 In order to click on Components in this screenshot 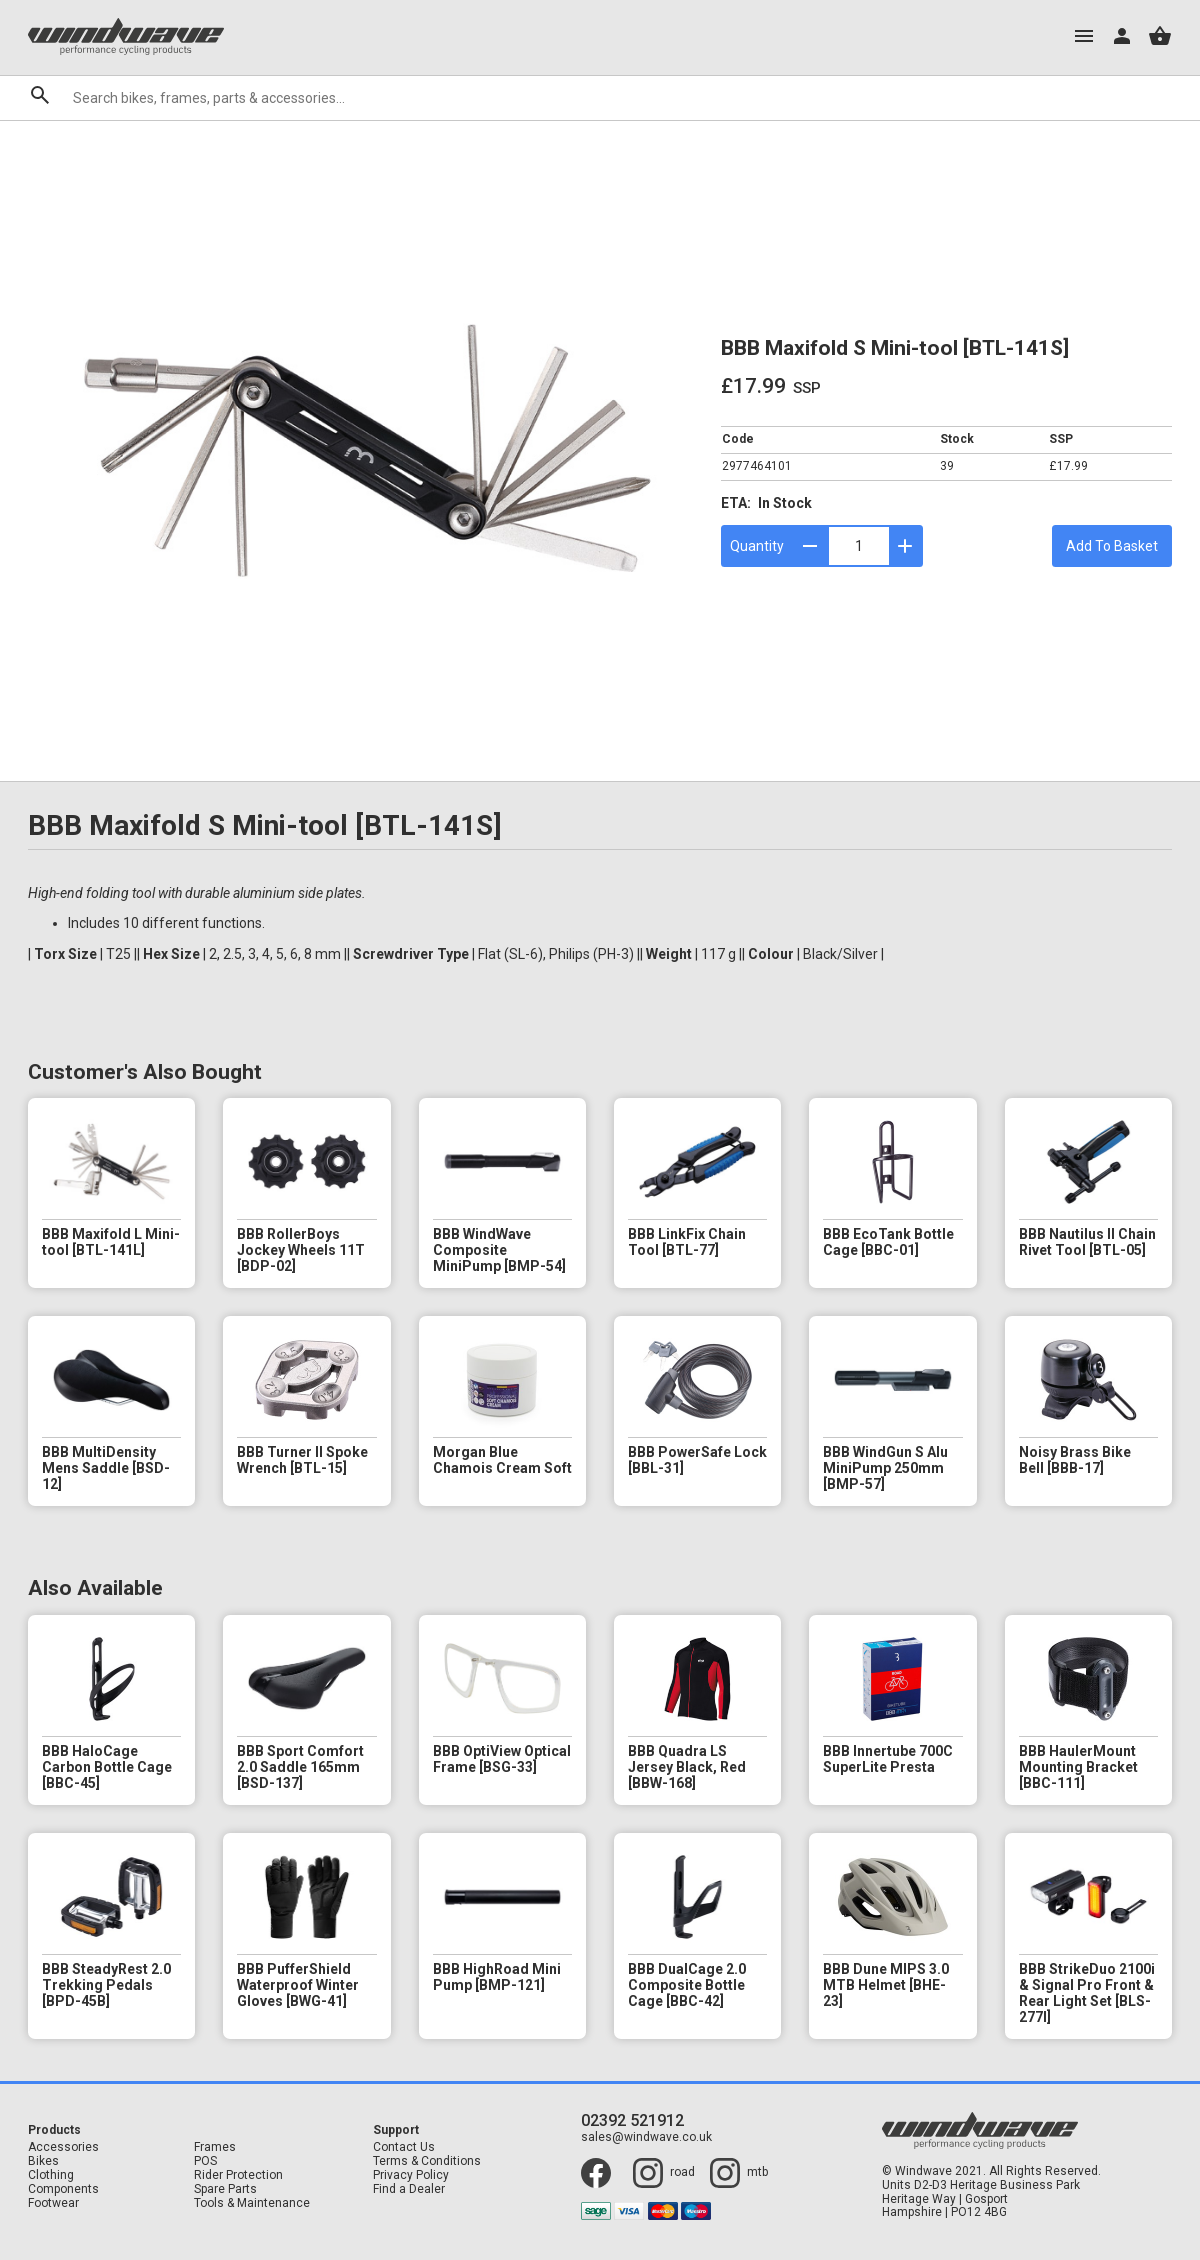, I will do `click(63, 2189)`.